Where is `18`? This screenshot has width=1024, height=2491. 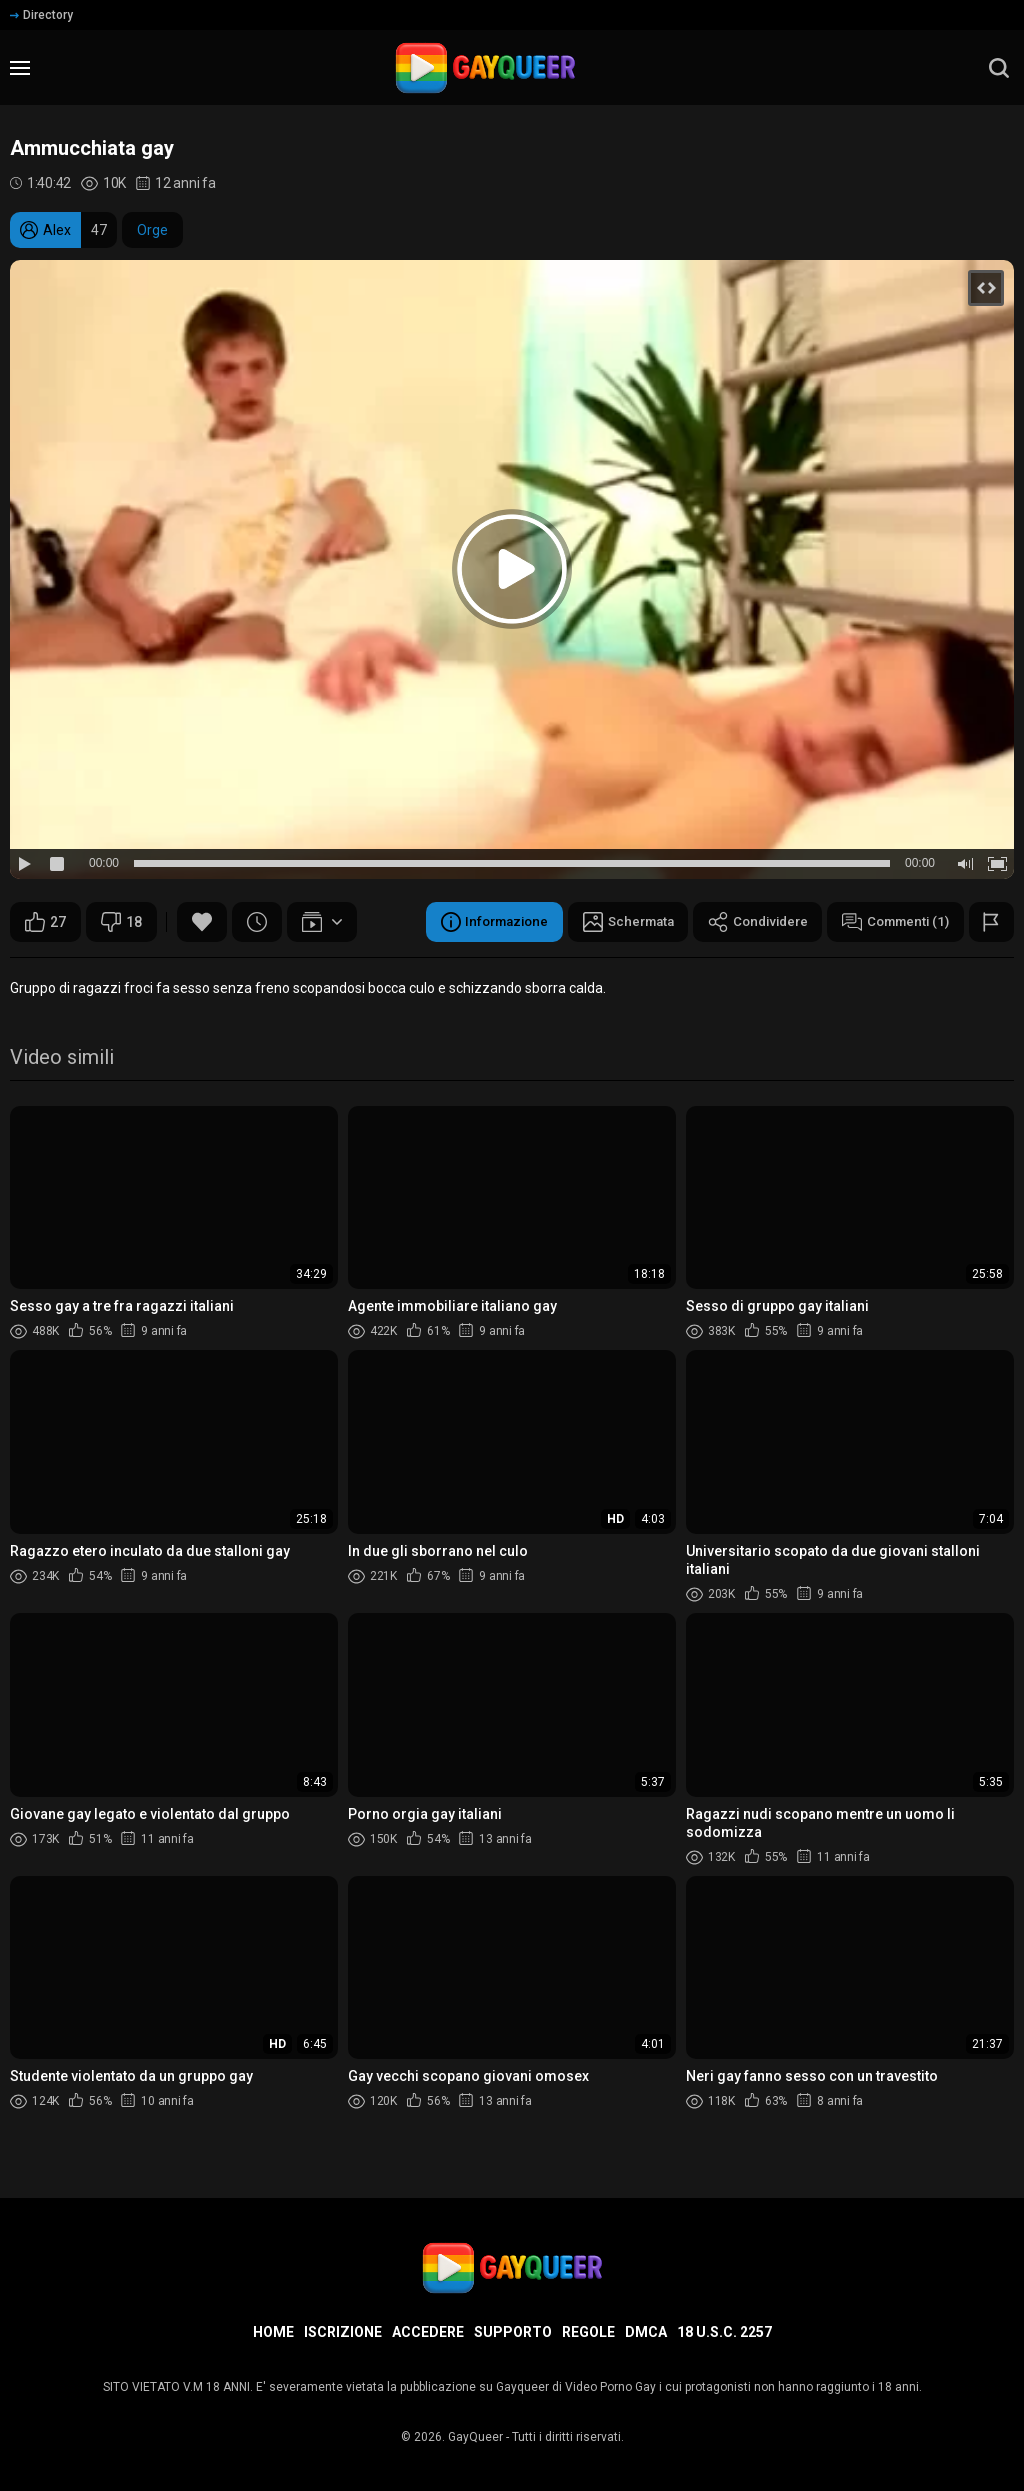
18 is located at coordinates (121, 922).